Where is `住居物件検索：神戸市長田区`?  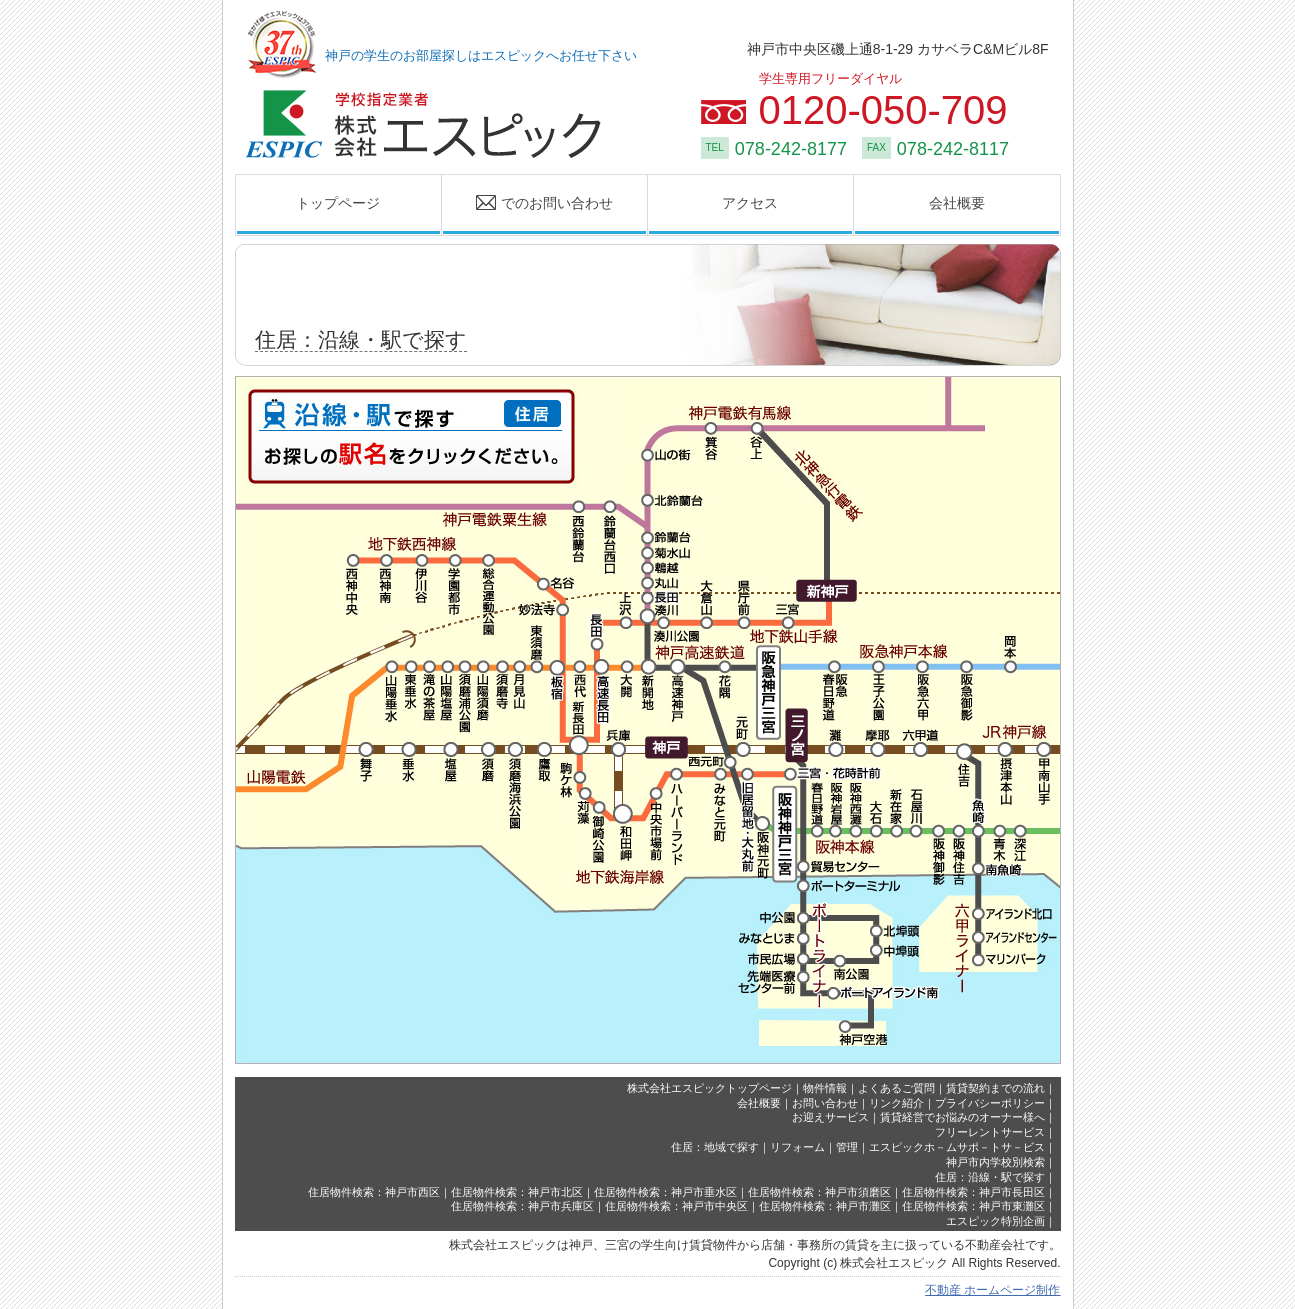
住居物件検索：神戸市長田区 is located at coordinates (973, 1192).